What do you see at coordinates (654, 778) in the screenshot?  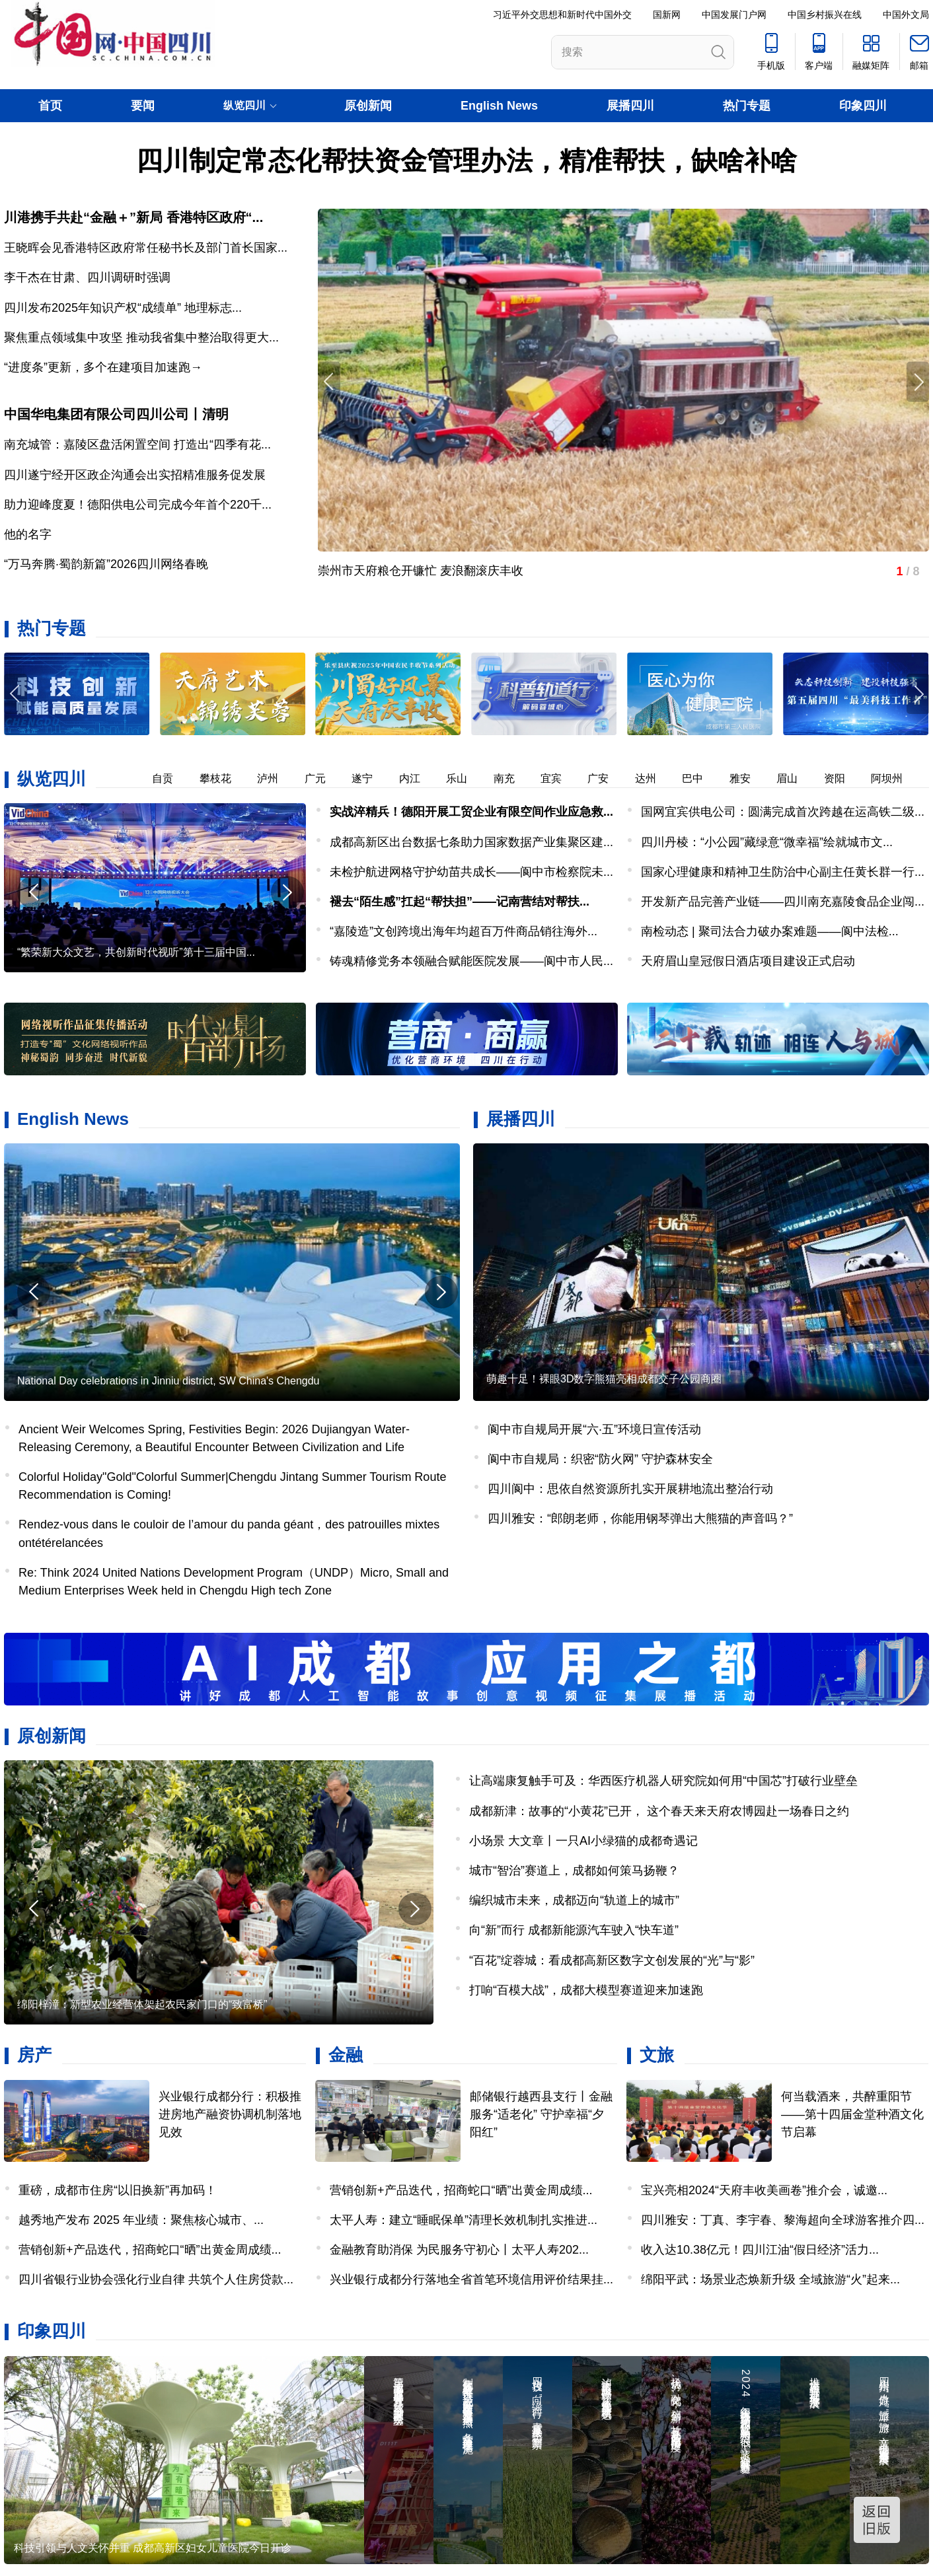 I see `达州` at bounding box center [654, 778].